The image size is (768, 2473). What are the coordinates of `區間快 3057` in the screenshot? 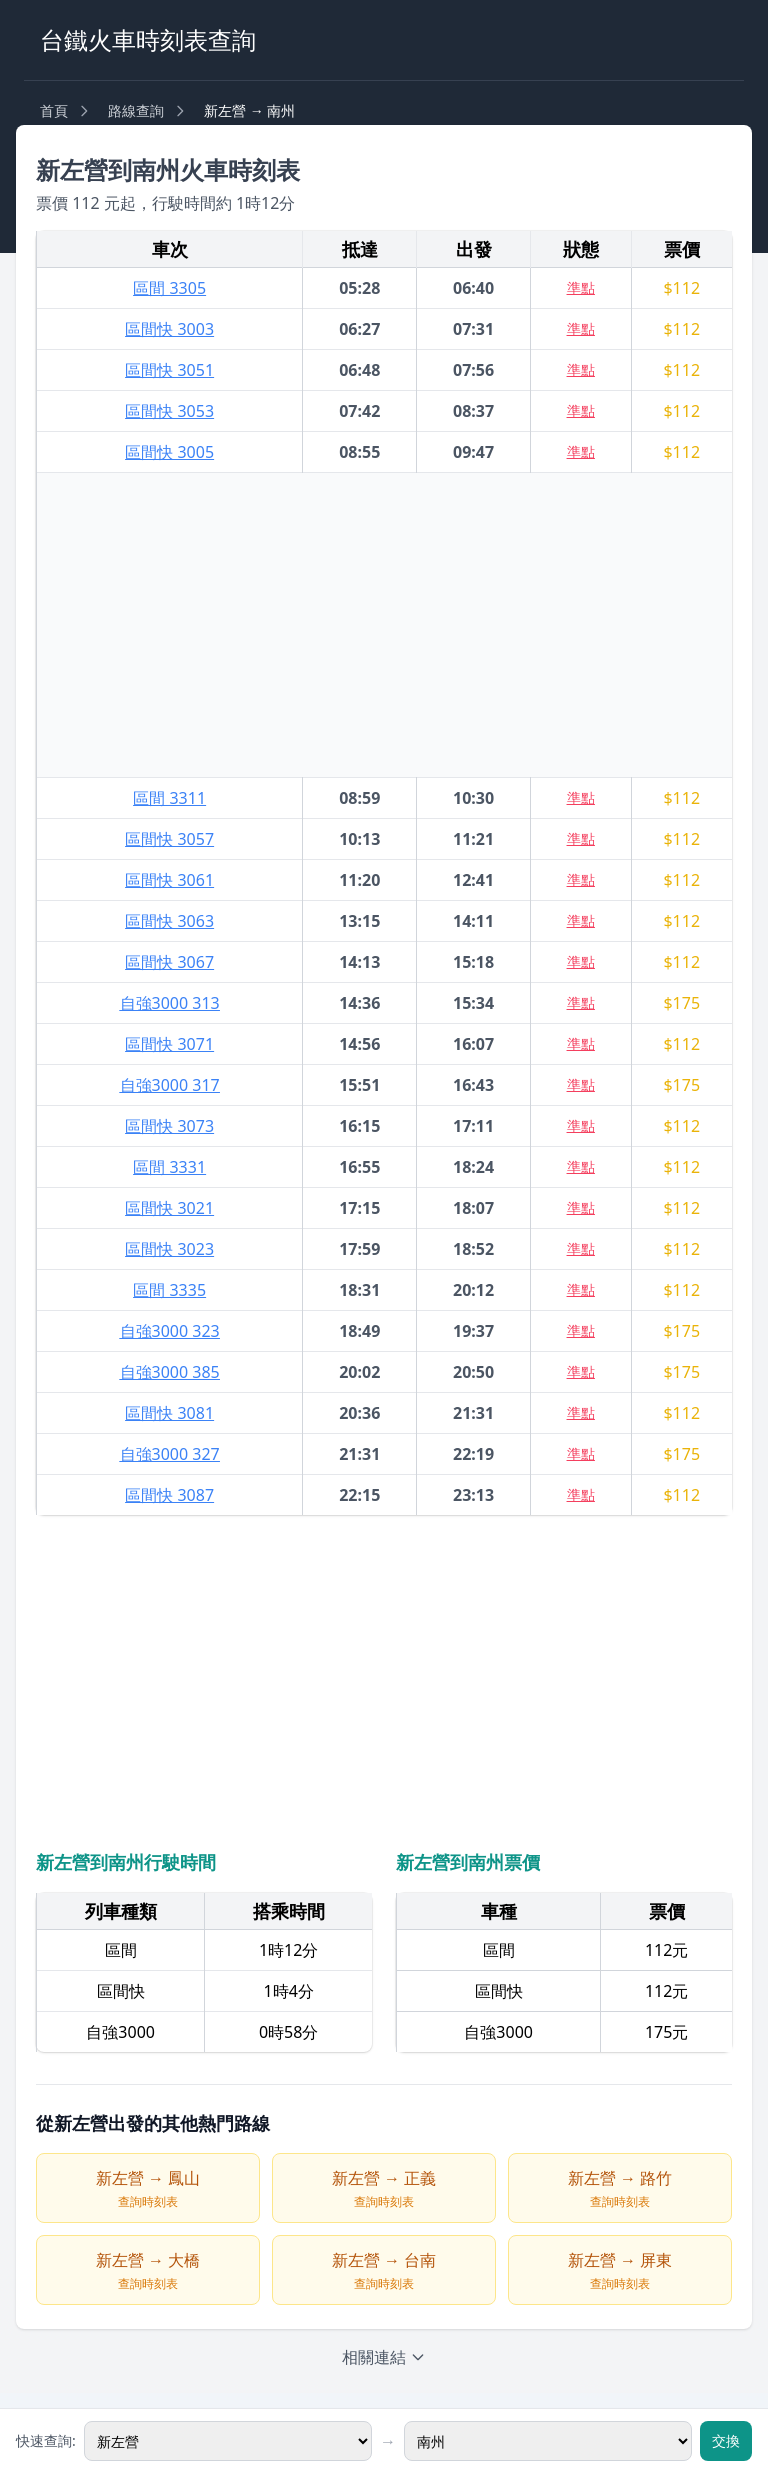 It's located at (169, 839).